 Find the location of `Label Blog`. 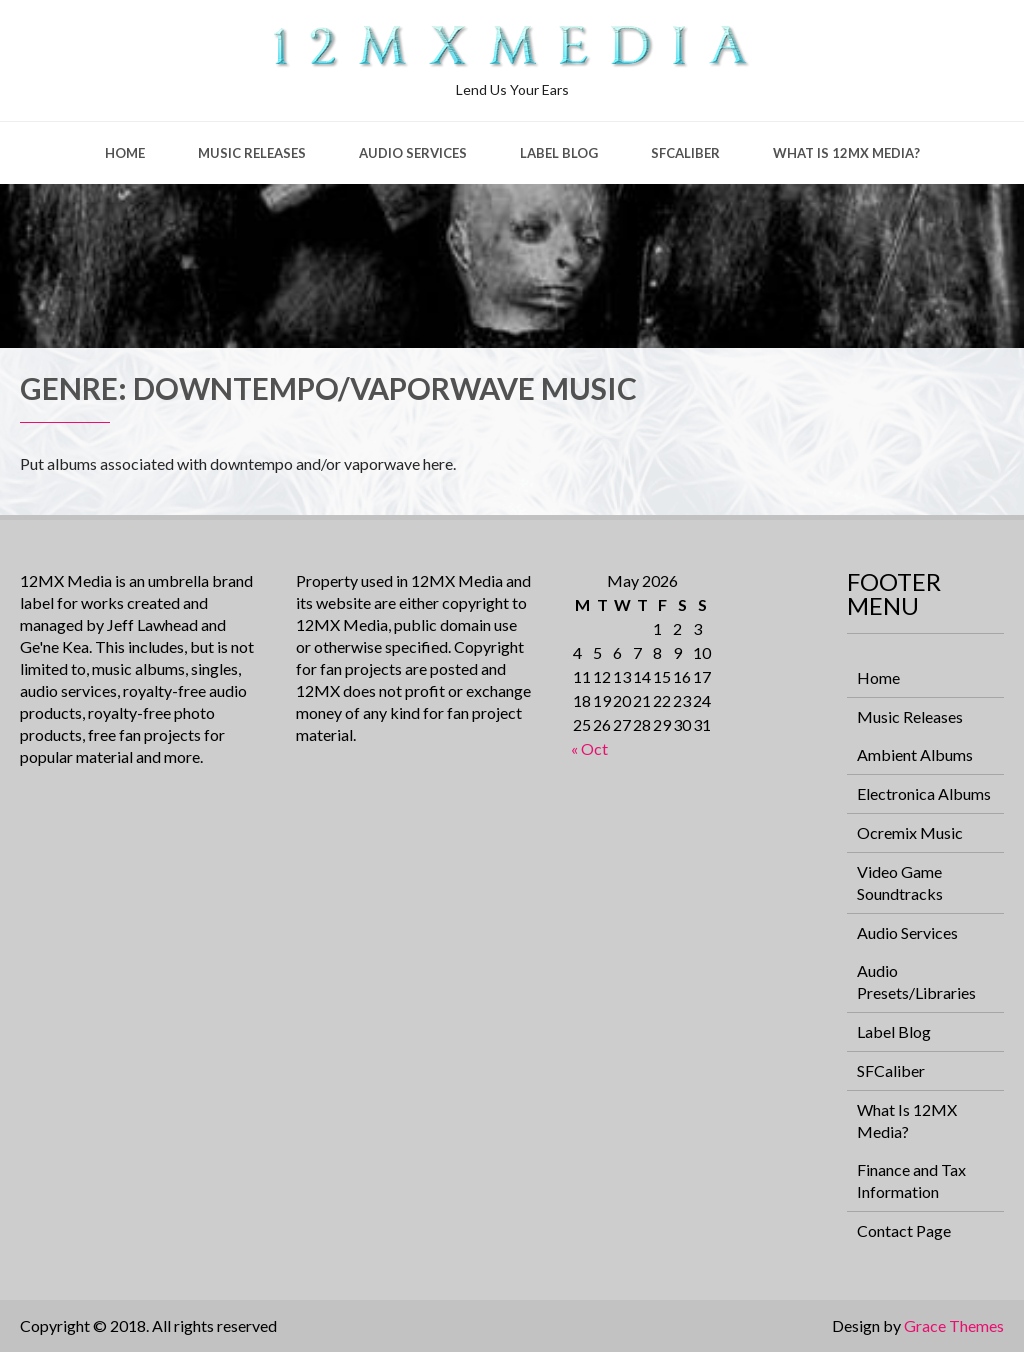

Label Blog is located at coordinates (559, 153).